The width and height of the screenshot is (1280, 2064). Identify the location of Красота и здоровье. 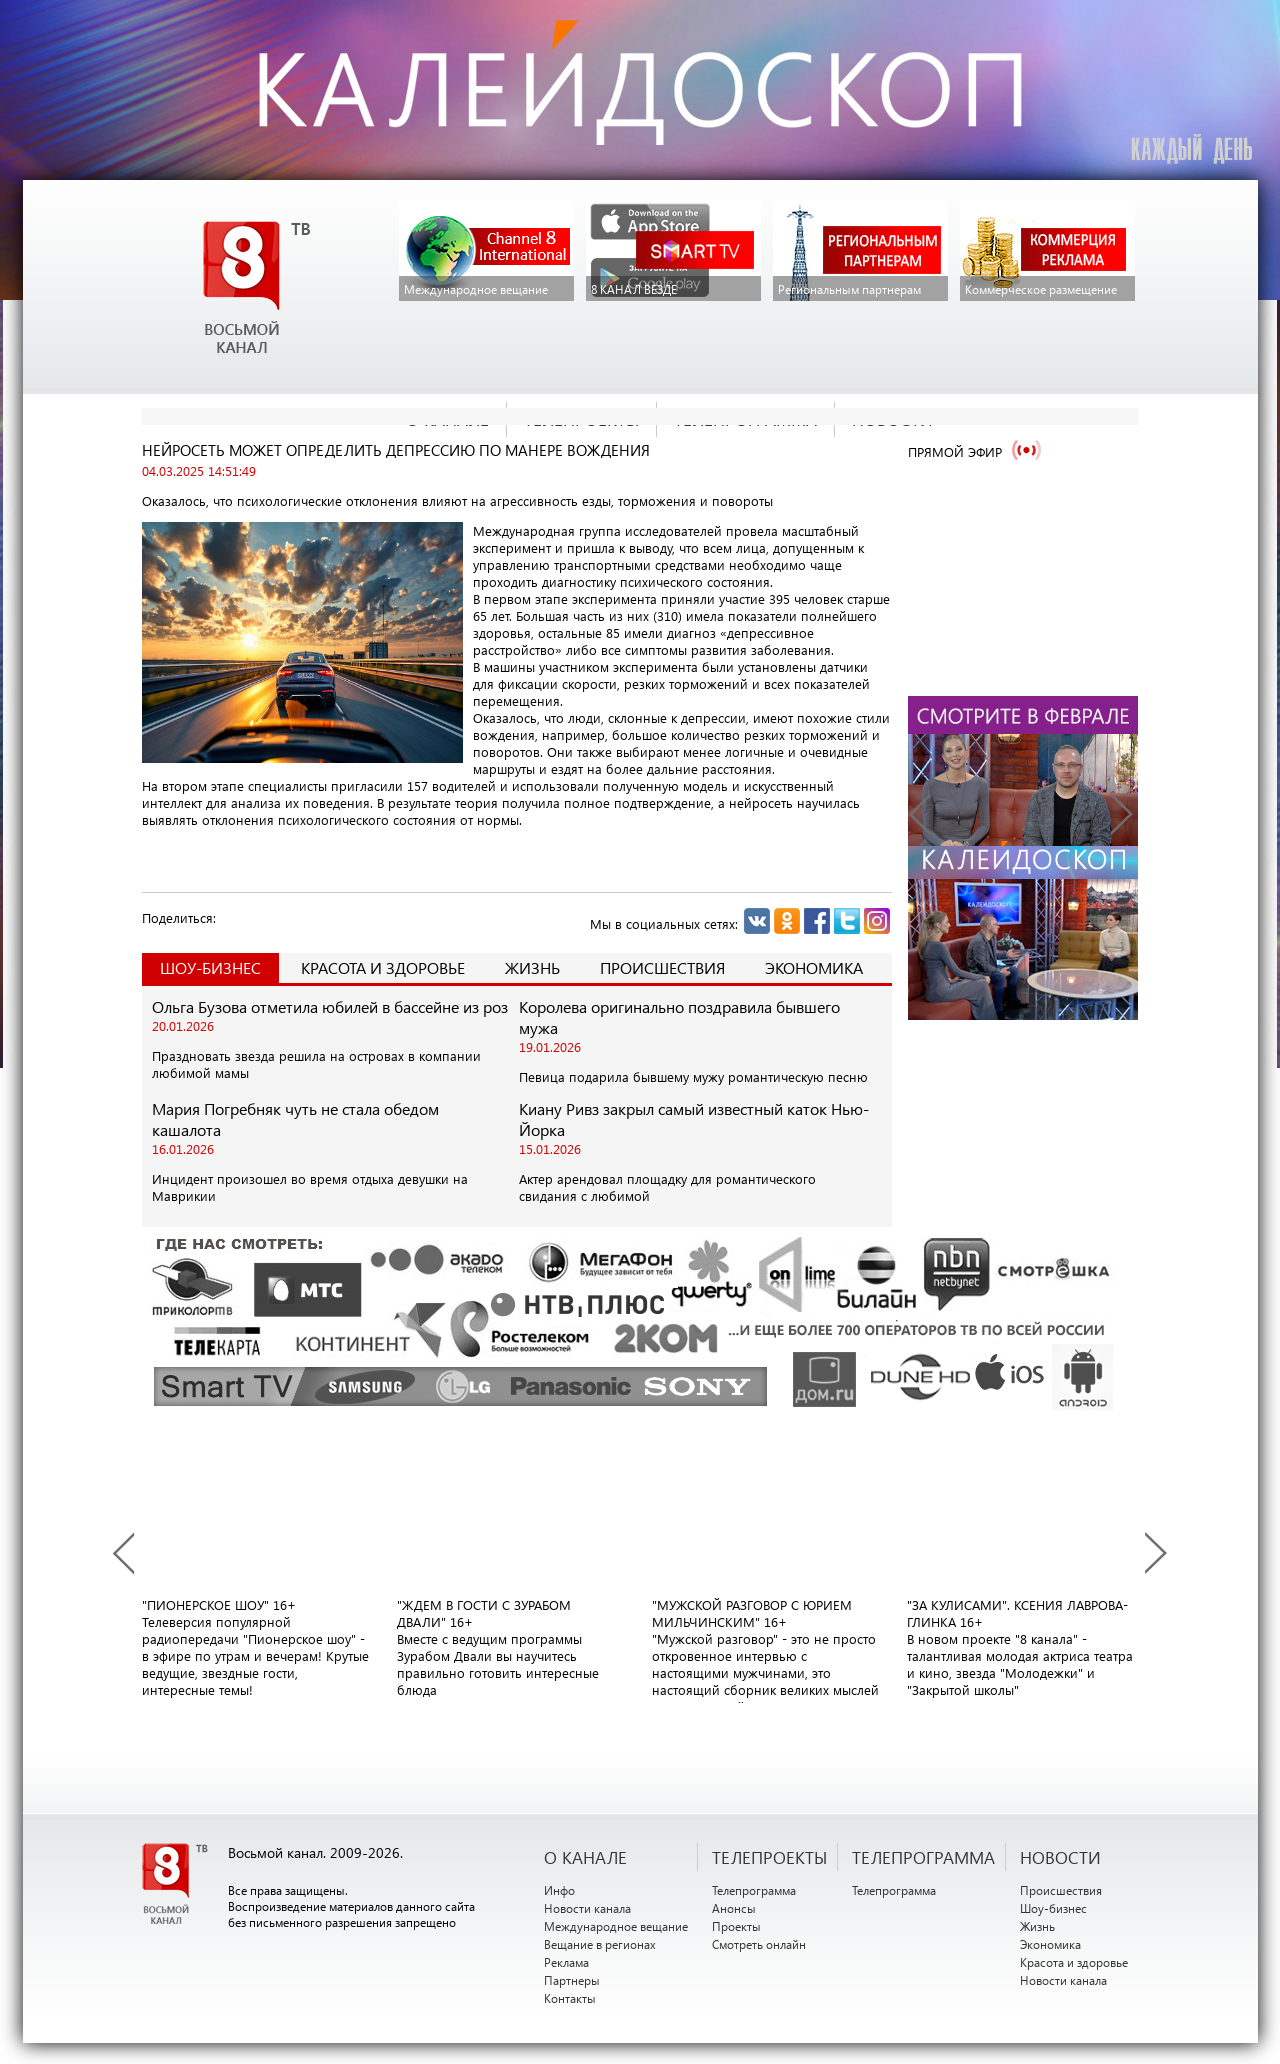
(383, 967).